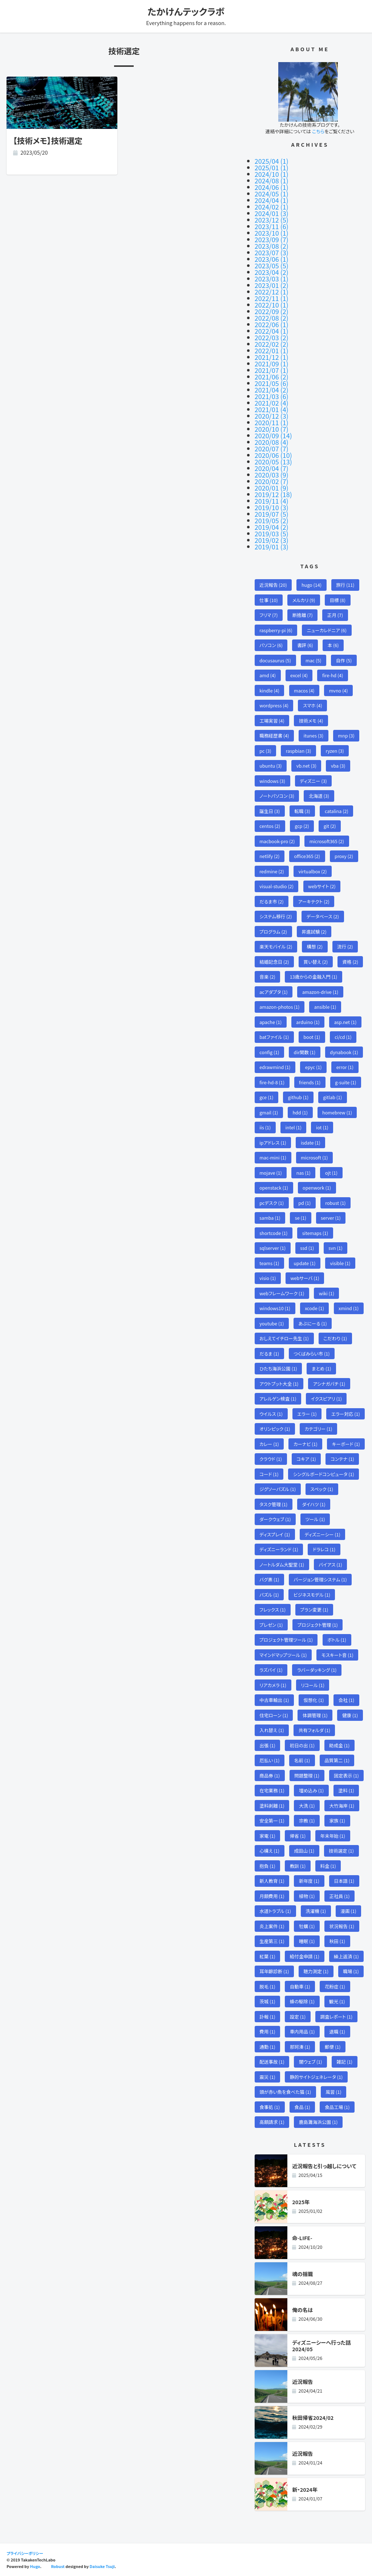 The height and width of the screenshot is (2576, 372). What do you see at coordinates (321, 1368) in the screenshot?
I see `まとめ` at bounding box center [321, 1368].